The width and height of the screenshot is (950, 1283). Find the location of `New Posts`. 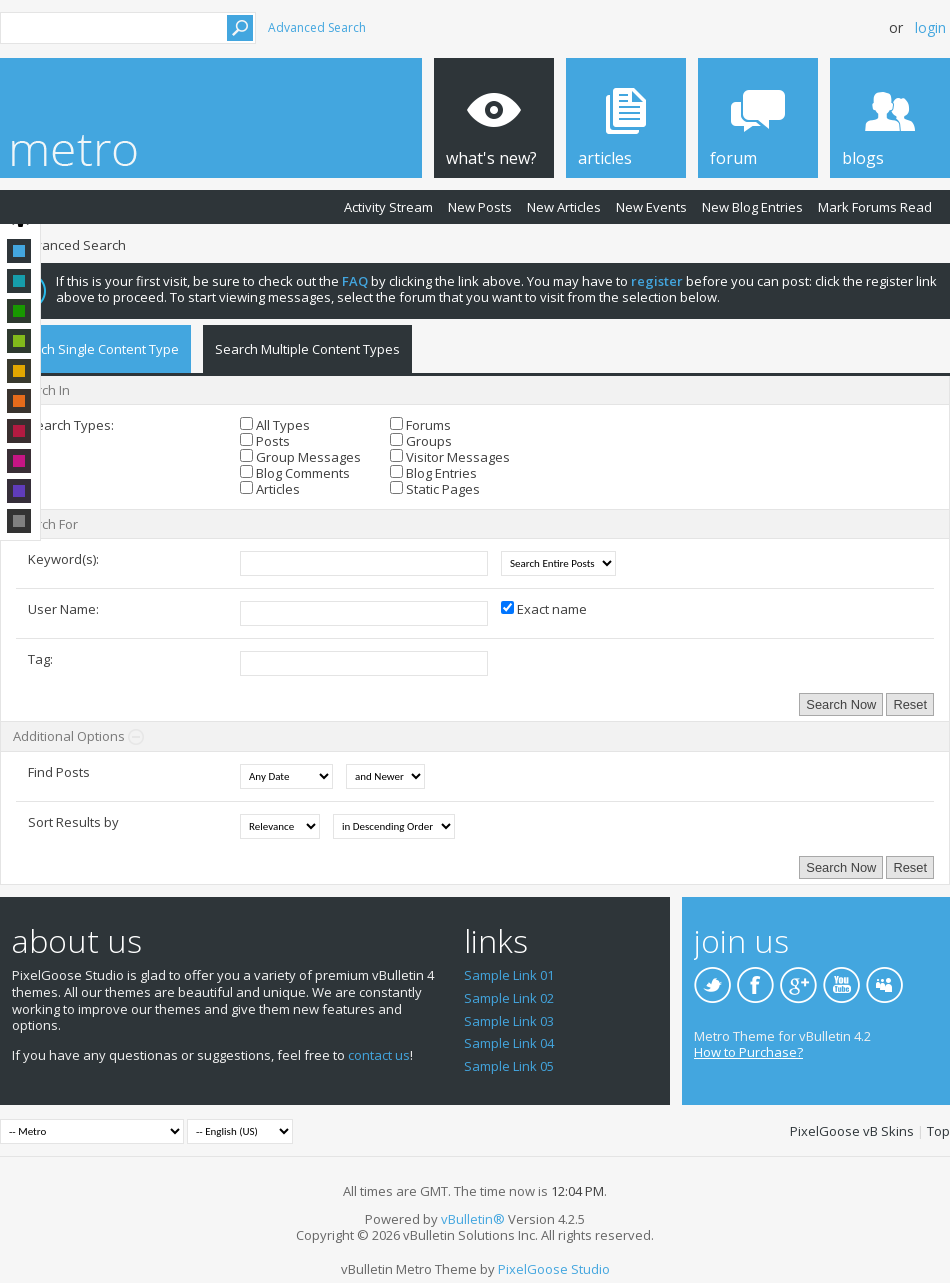

New Posts is located at coordinates (480, 207).